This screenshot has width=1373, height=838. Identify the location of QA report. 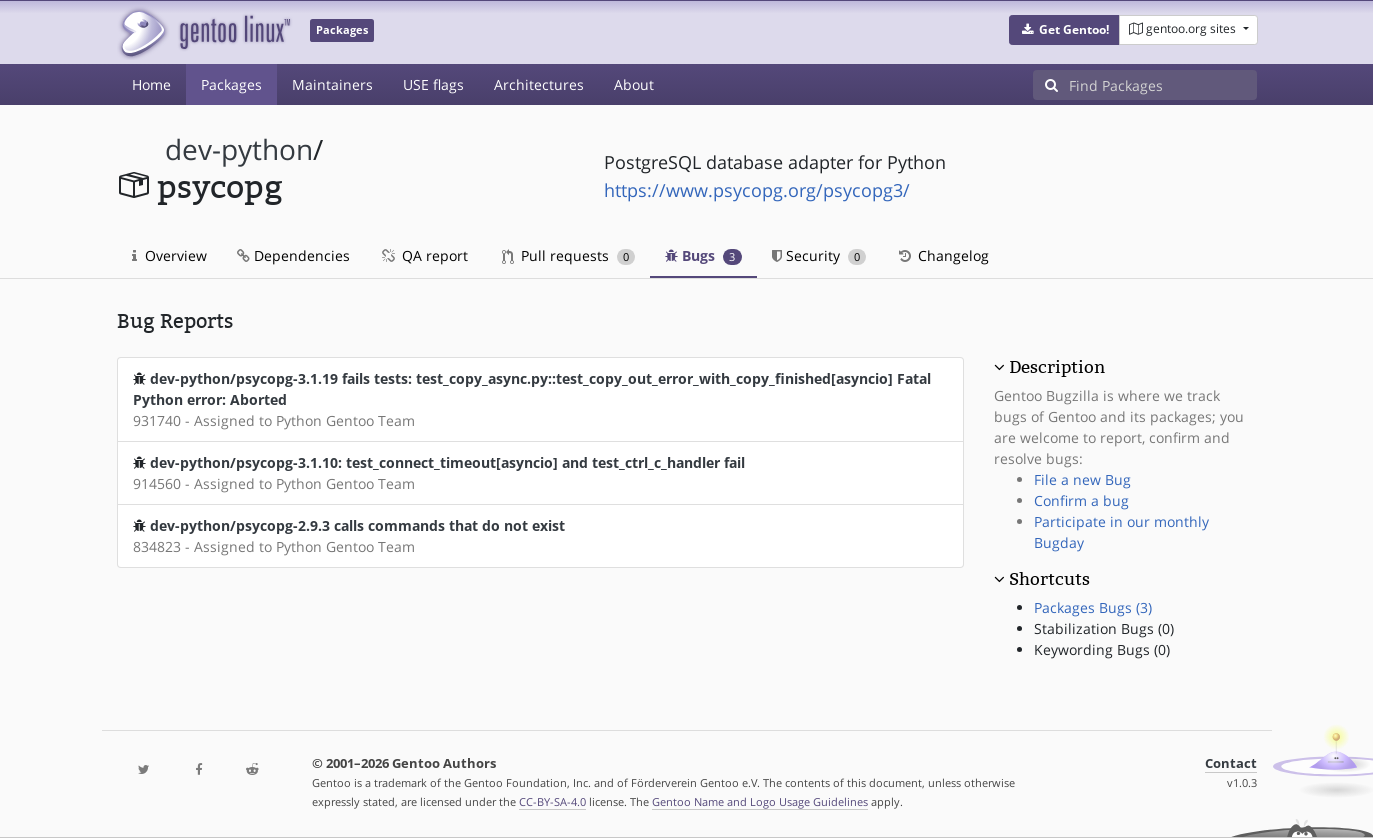
(424, 255).